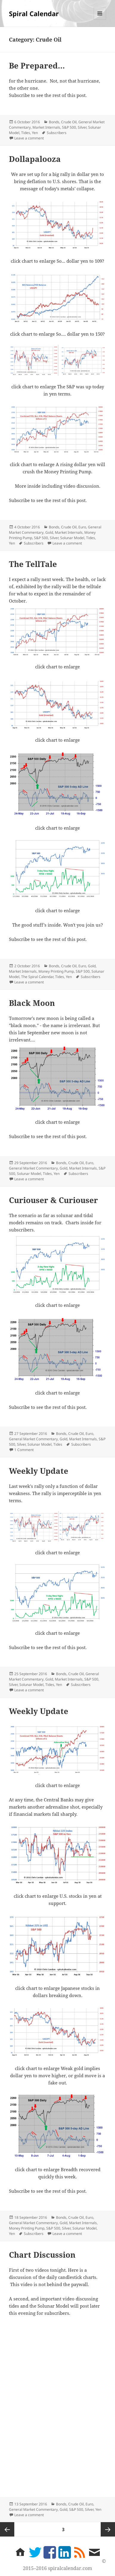 The width and height of the screenshot is (115, 2576). I want to click on Dollapalooza, so click(35, 158).